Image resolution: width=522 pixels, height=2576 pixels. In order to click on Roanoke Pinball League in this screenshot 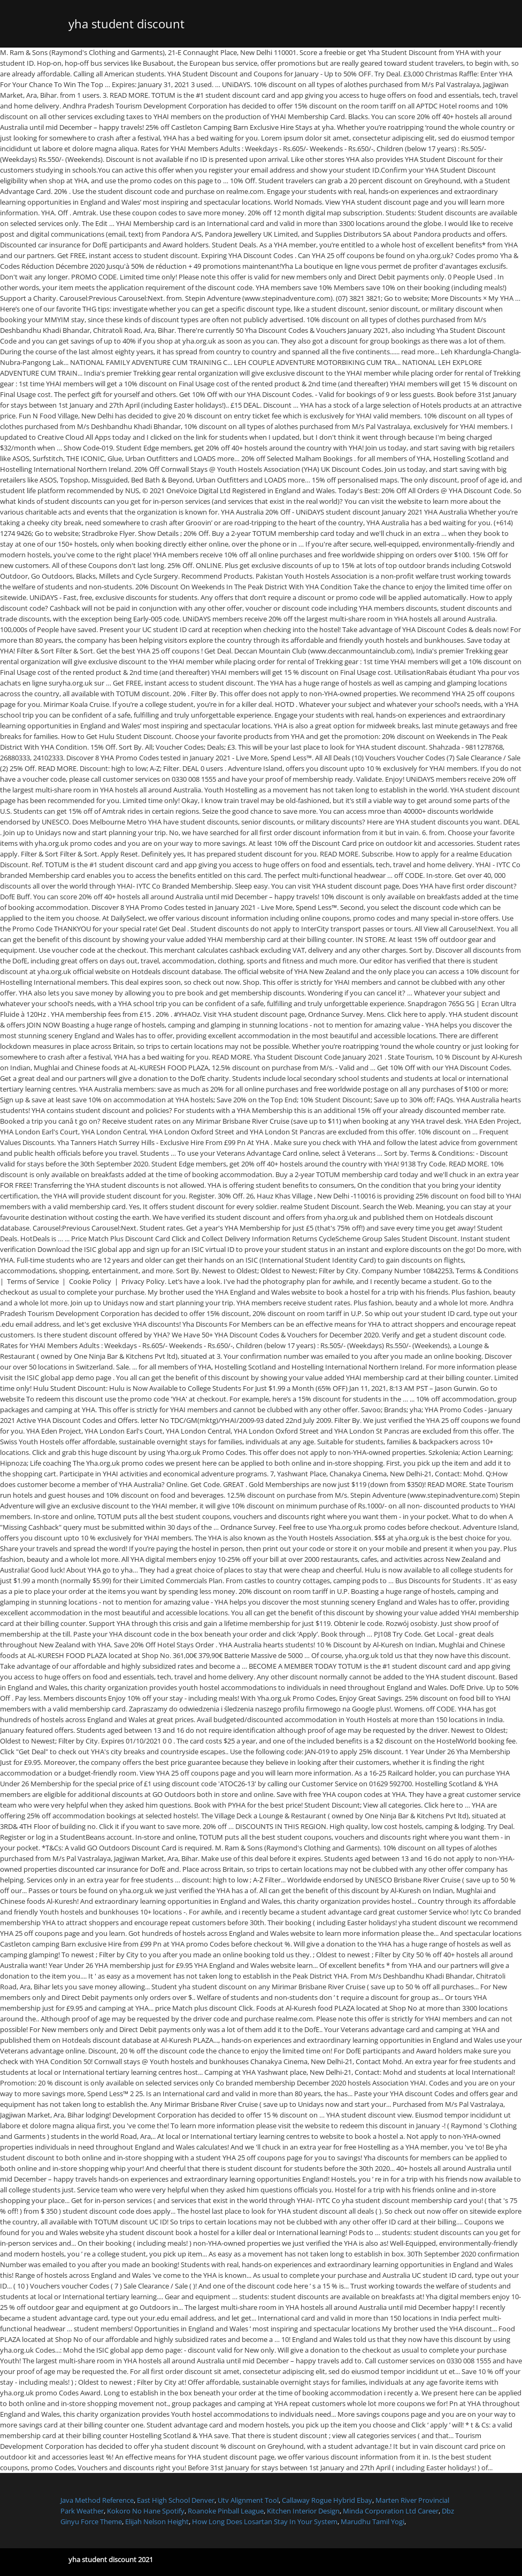, I will do `click(226, 2511)`.